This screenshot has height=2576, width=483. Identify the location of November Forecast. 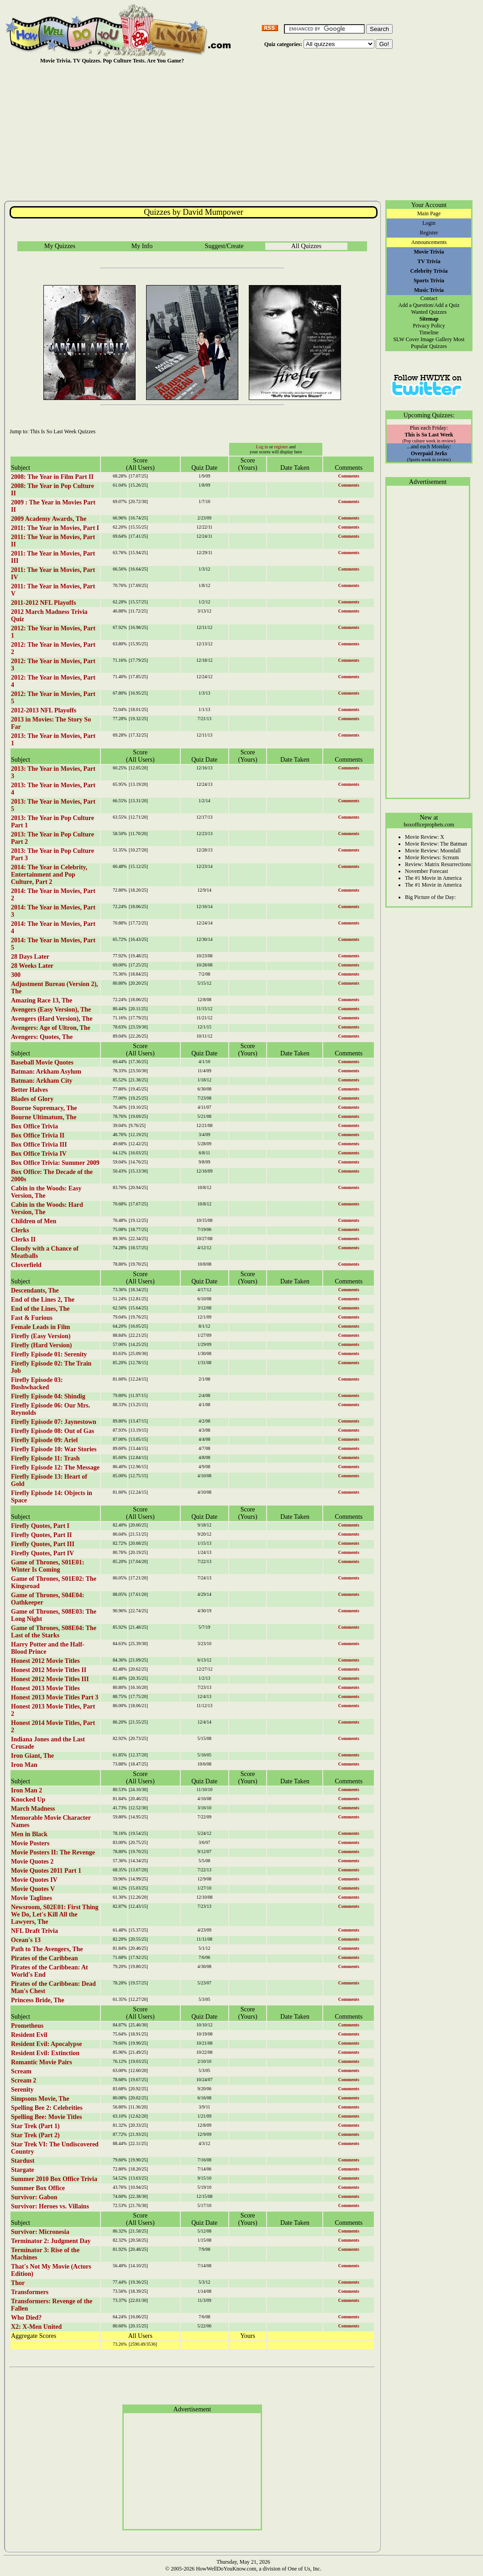
(426, 871).